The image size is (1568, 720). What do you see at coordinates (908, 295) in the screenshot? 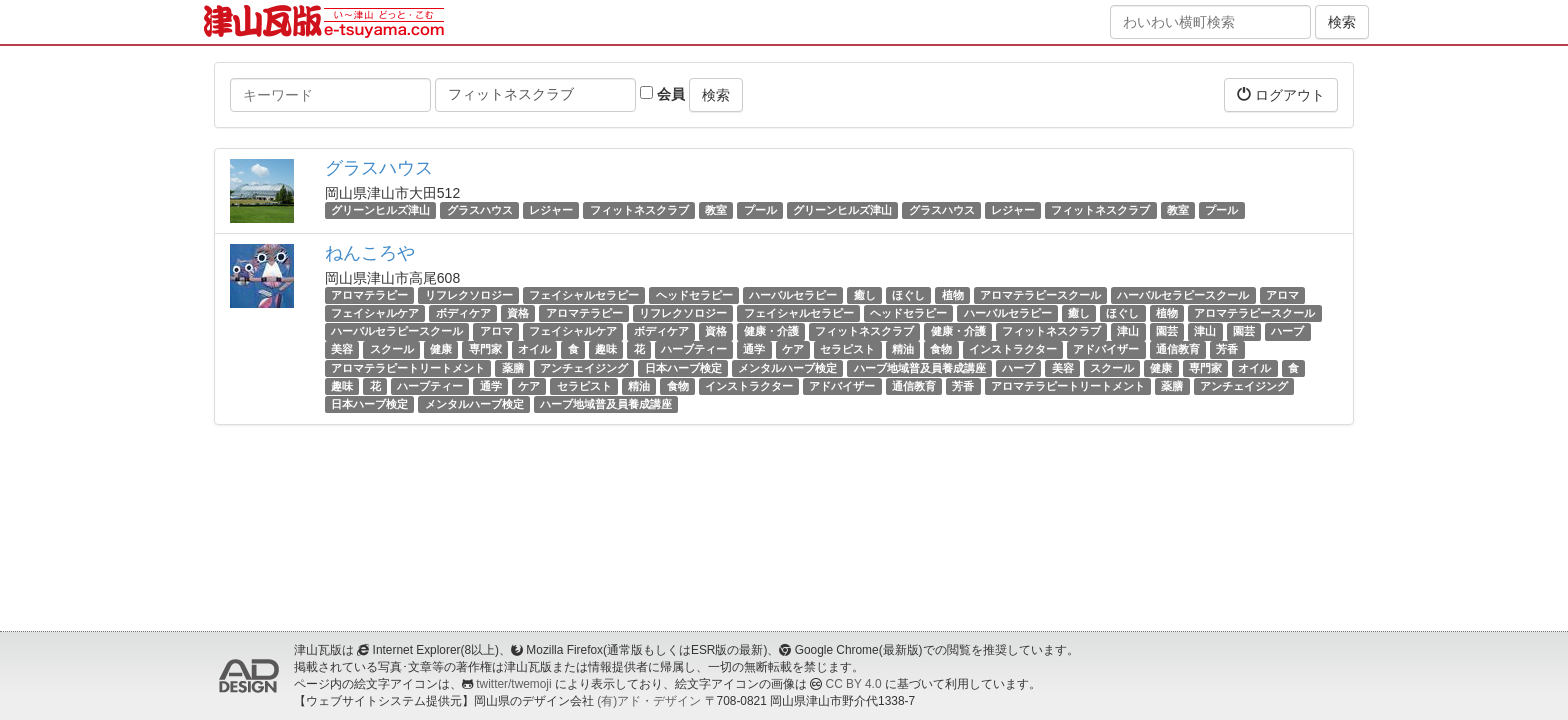
I see `ほぐし` at bounding box center [908, 295].